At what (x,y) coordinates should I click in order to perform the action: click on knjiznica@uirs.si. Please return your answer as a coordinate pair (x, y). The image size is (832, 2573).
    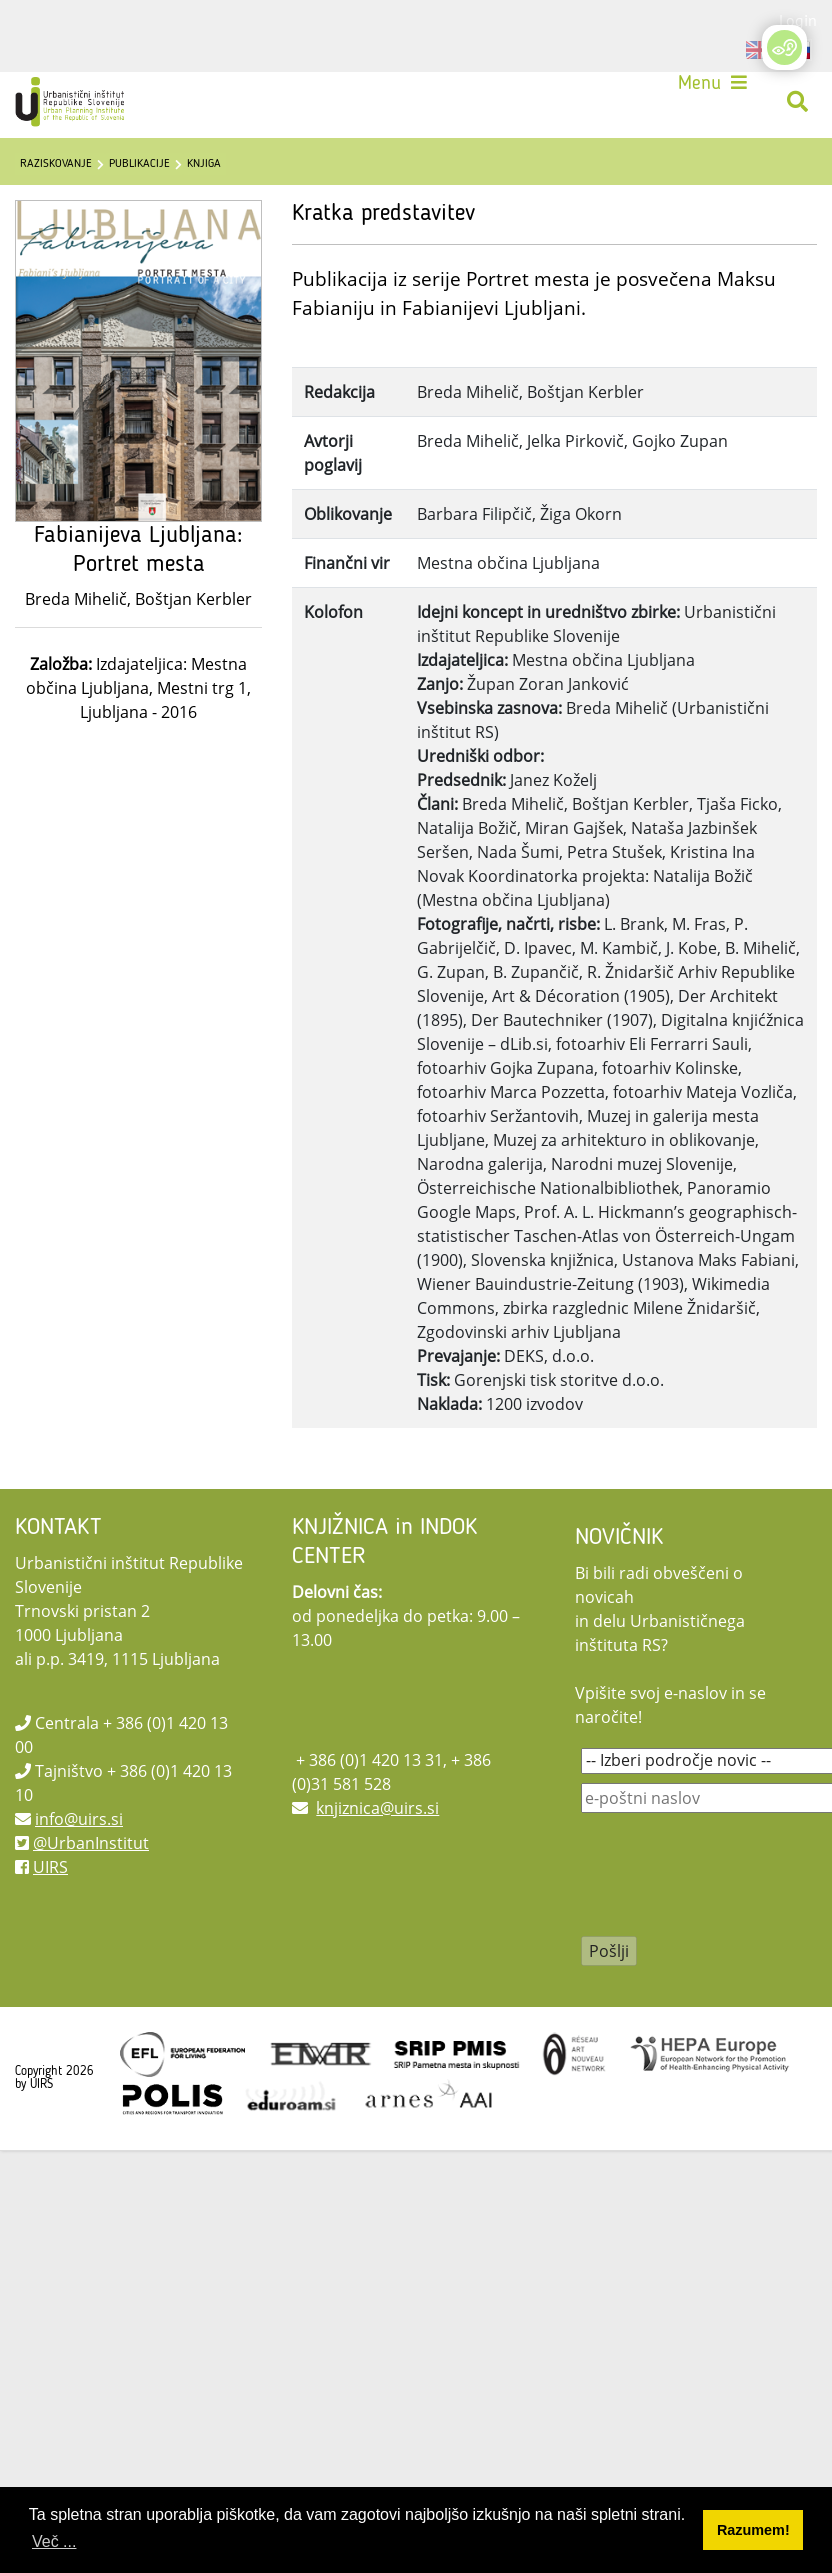
    Looking at the image, I should click on (377, 1808).